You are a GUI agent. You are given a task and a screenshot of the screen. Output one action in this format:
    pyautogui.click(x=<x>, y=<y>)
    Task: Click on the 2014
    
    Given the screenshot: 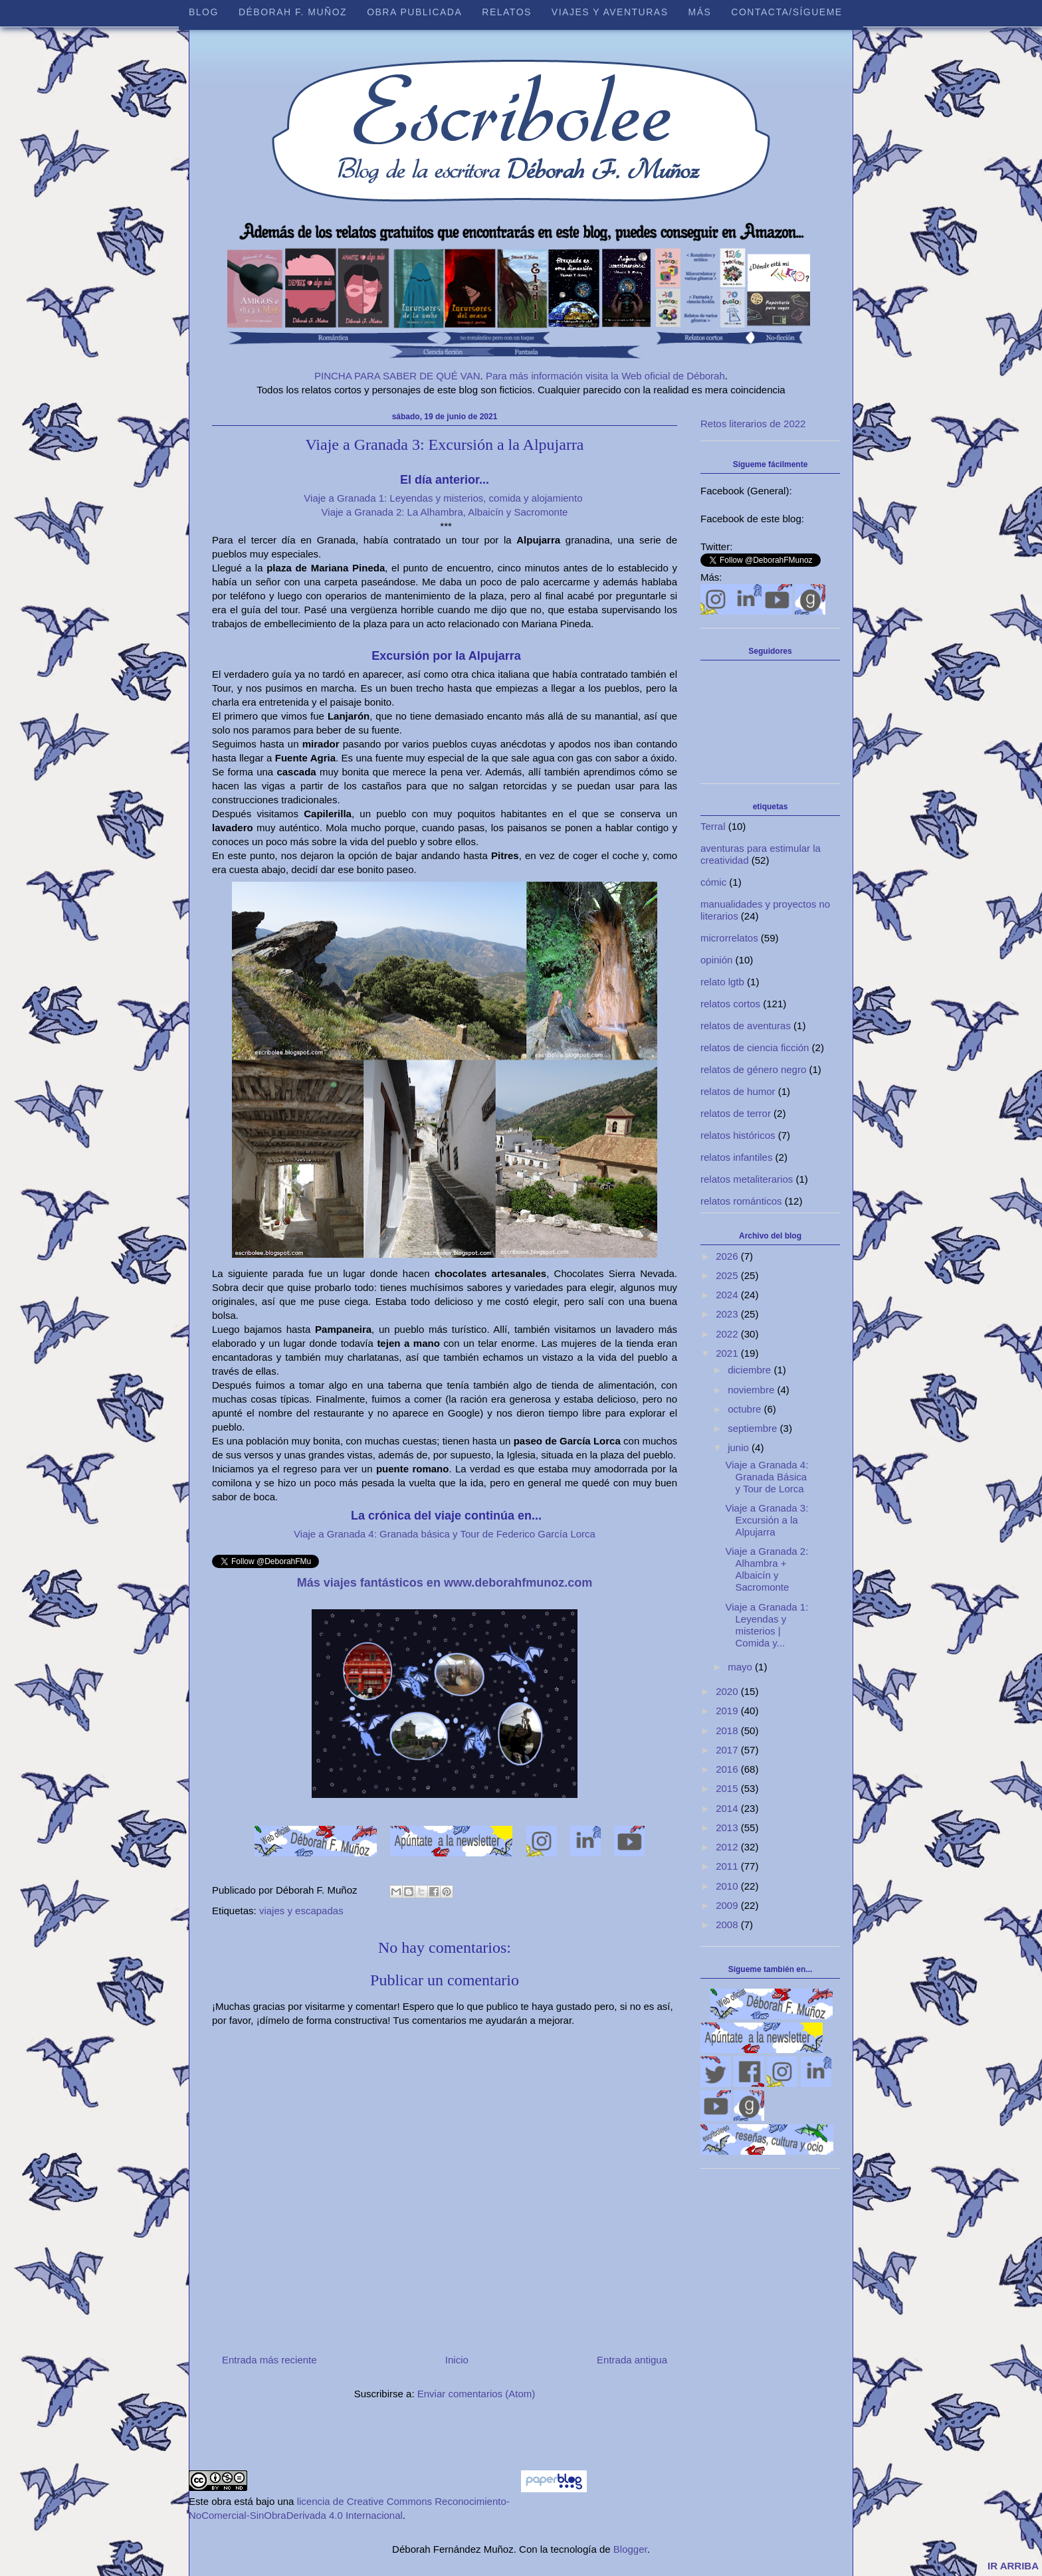 What is the action you would take?
    pyautogui.click(x=728, y=1808)
    